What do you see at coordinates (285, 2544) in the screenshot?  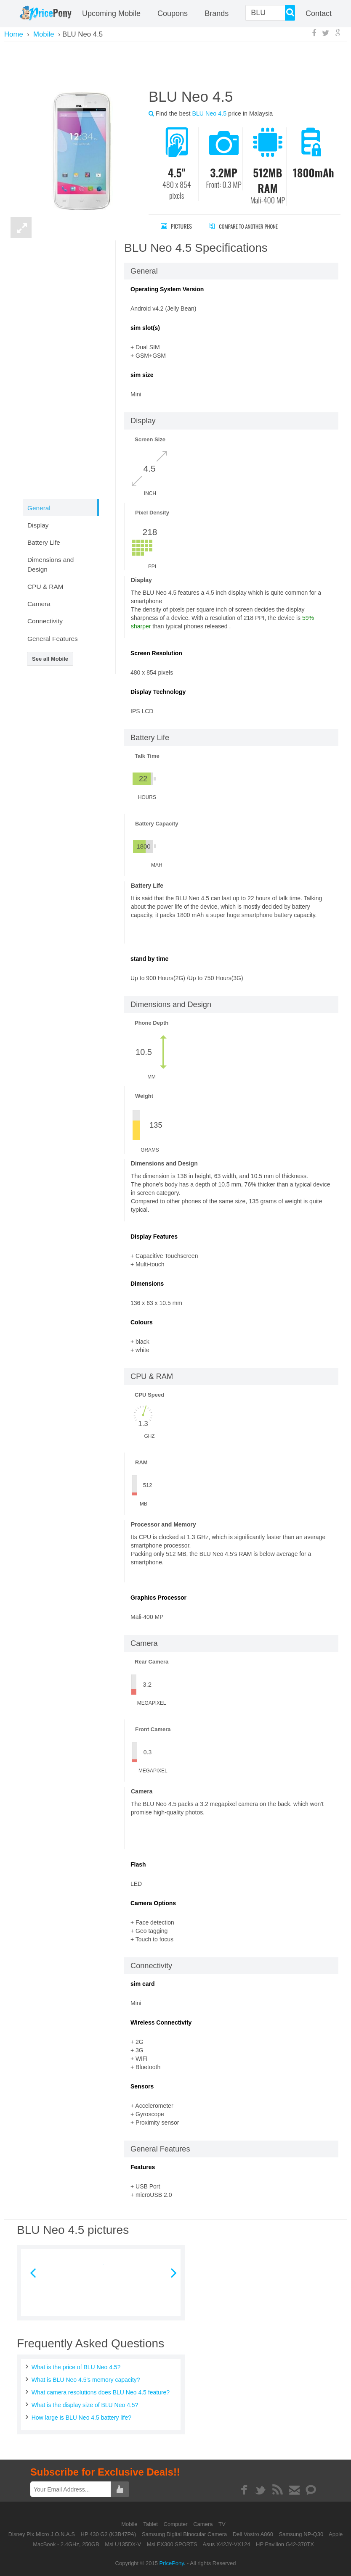 I see `HP Pavilion G42-370TX` at bounding box center [285, 2544].